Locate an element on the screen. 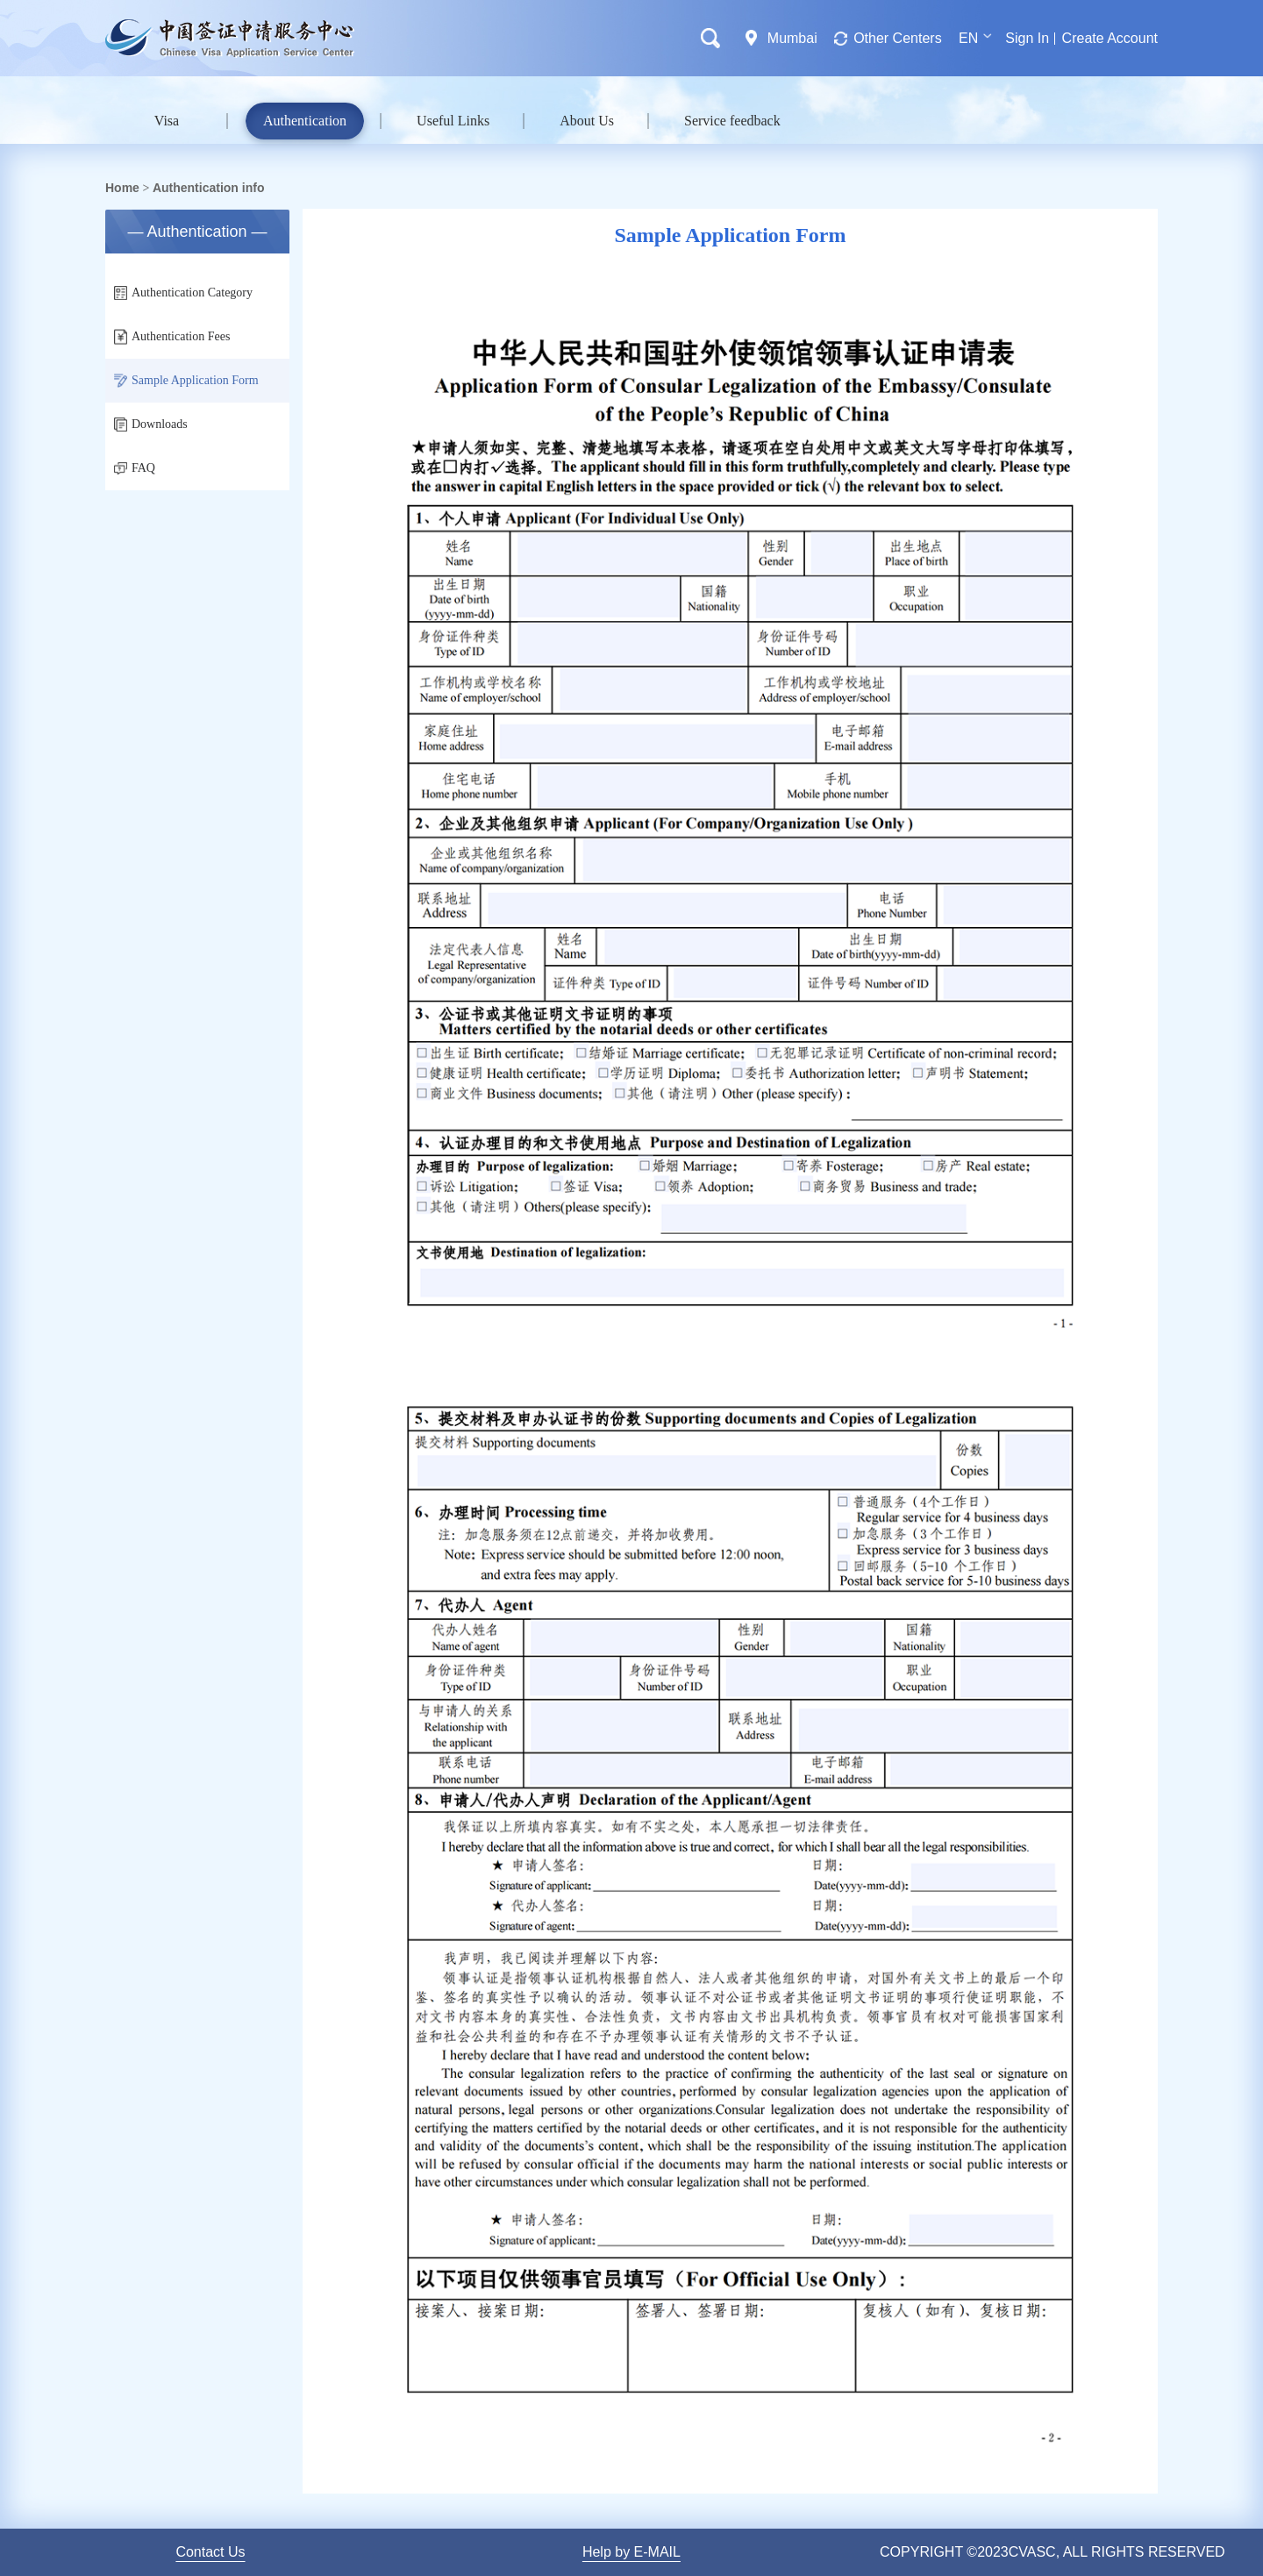  Visa is located at coordinates (166, 120).